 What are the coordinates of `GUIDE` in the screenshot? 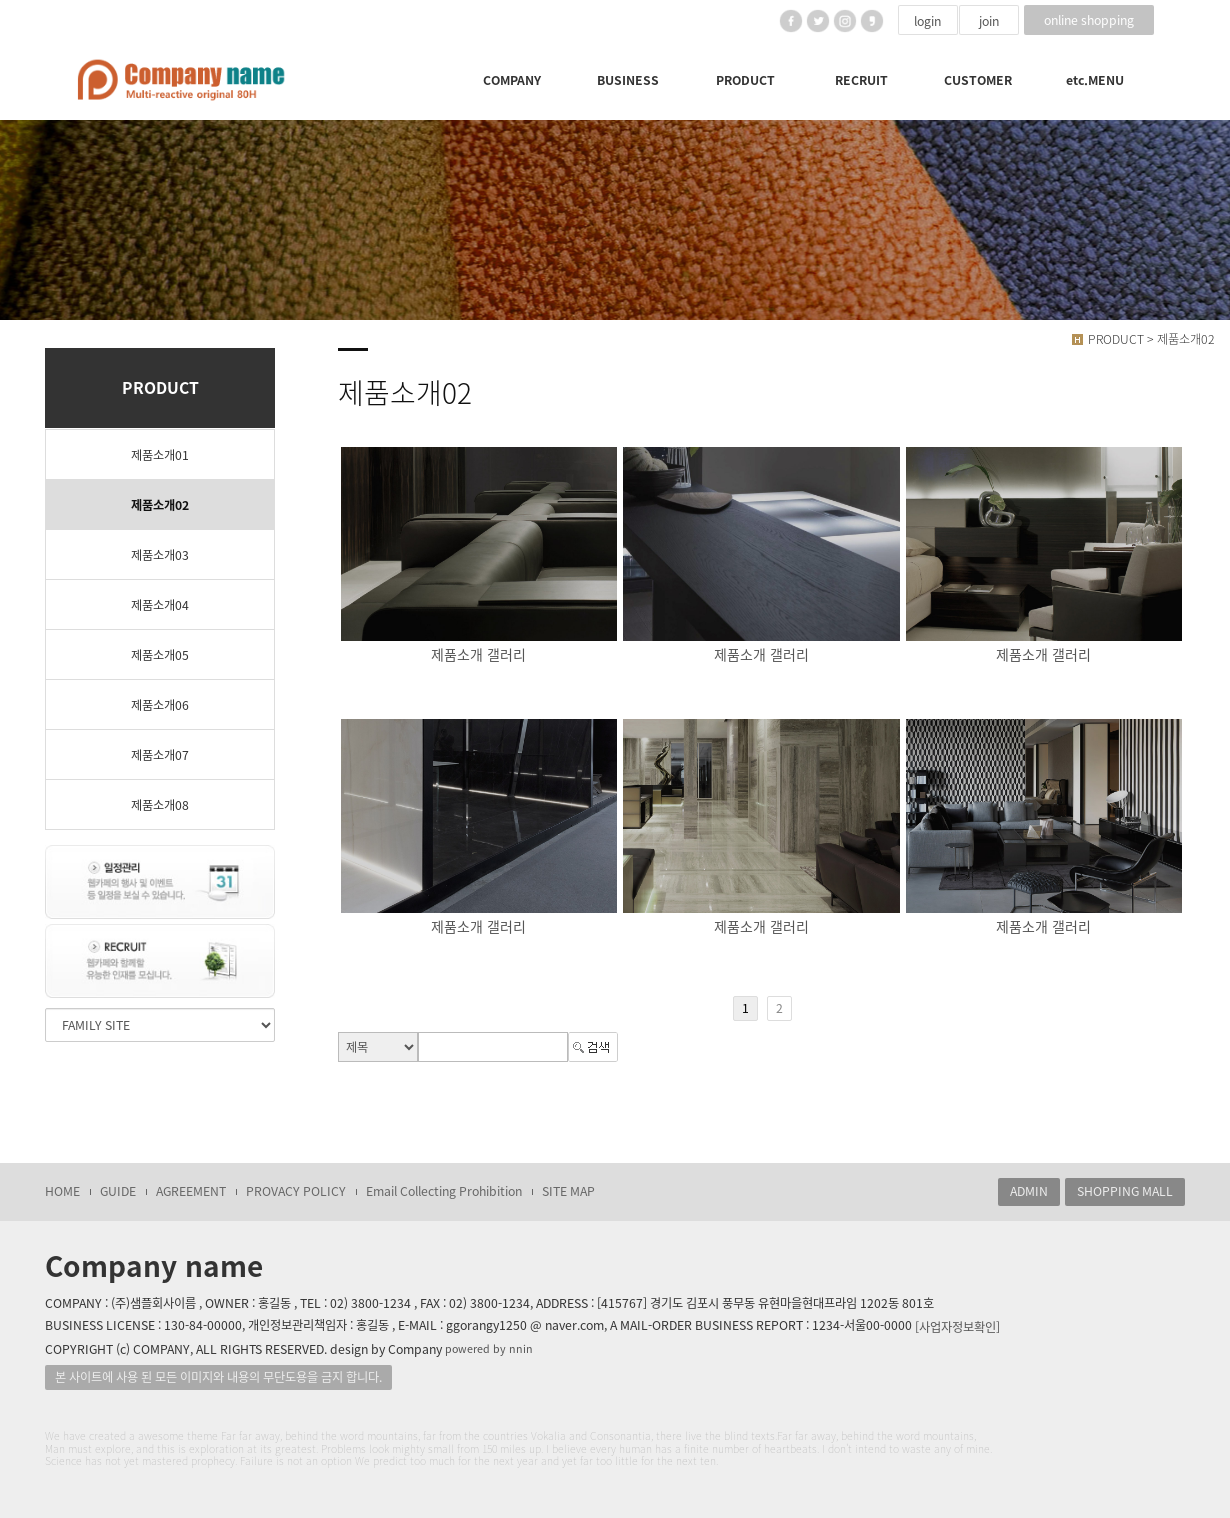 It's located at (118, 1191).